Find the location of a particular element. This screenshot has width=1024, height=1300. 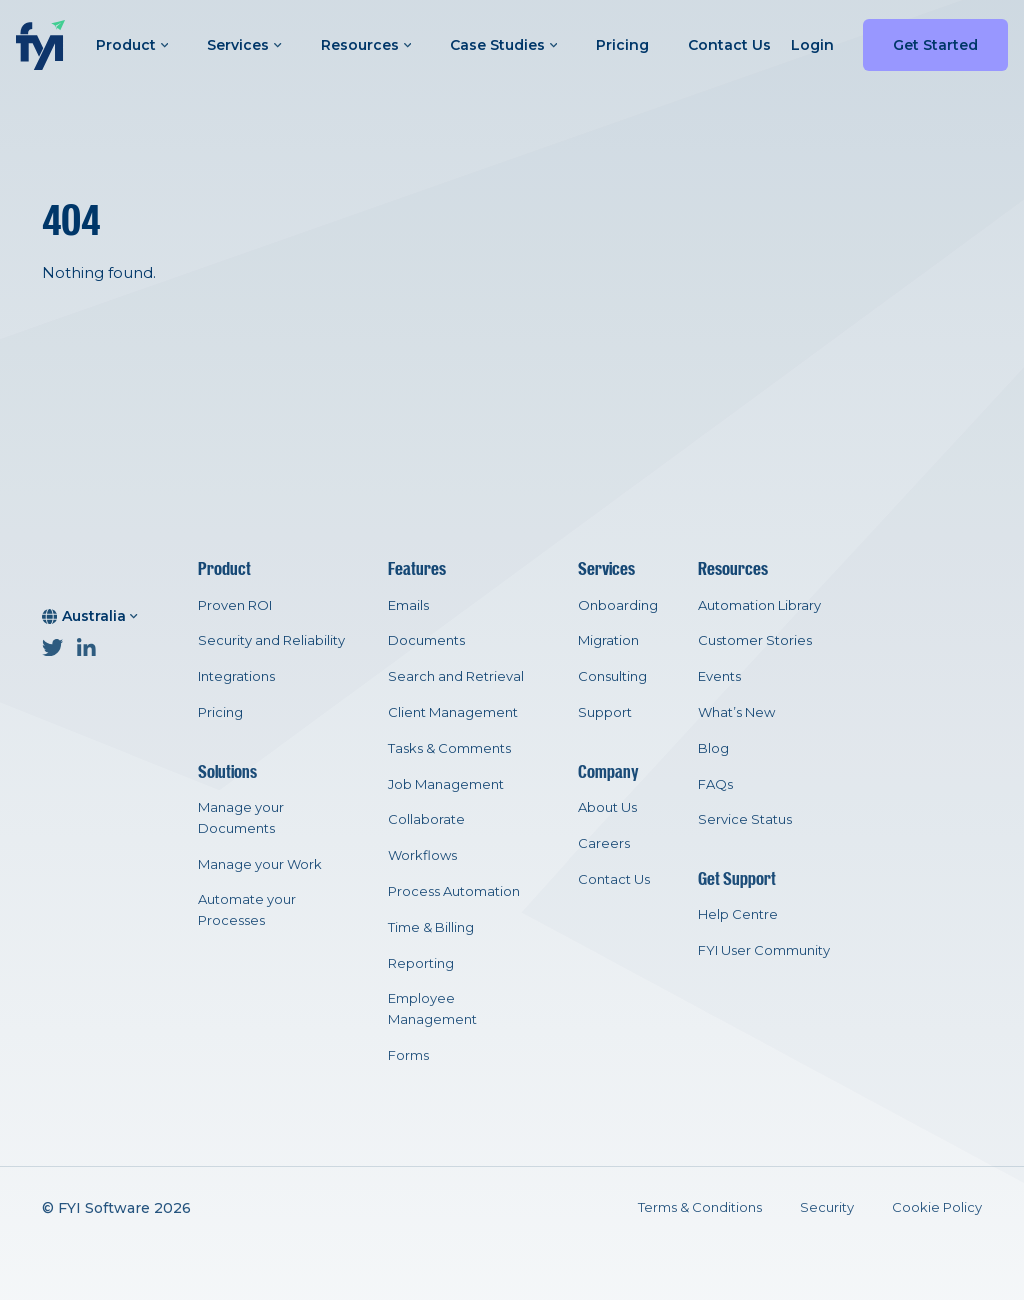

Support is located at coordinates (605, 712).